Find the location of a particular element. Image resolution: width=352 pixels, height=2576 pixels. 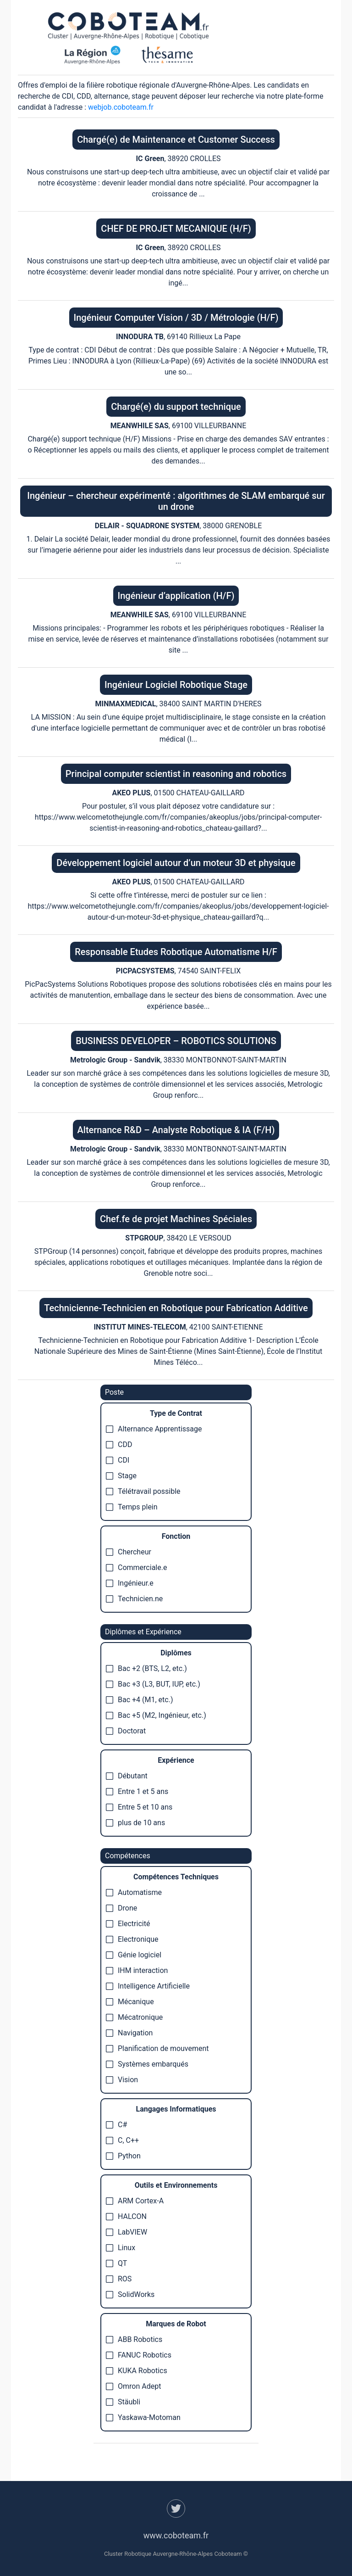

Stage is located at coordinates (121, 1475).